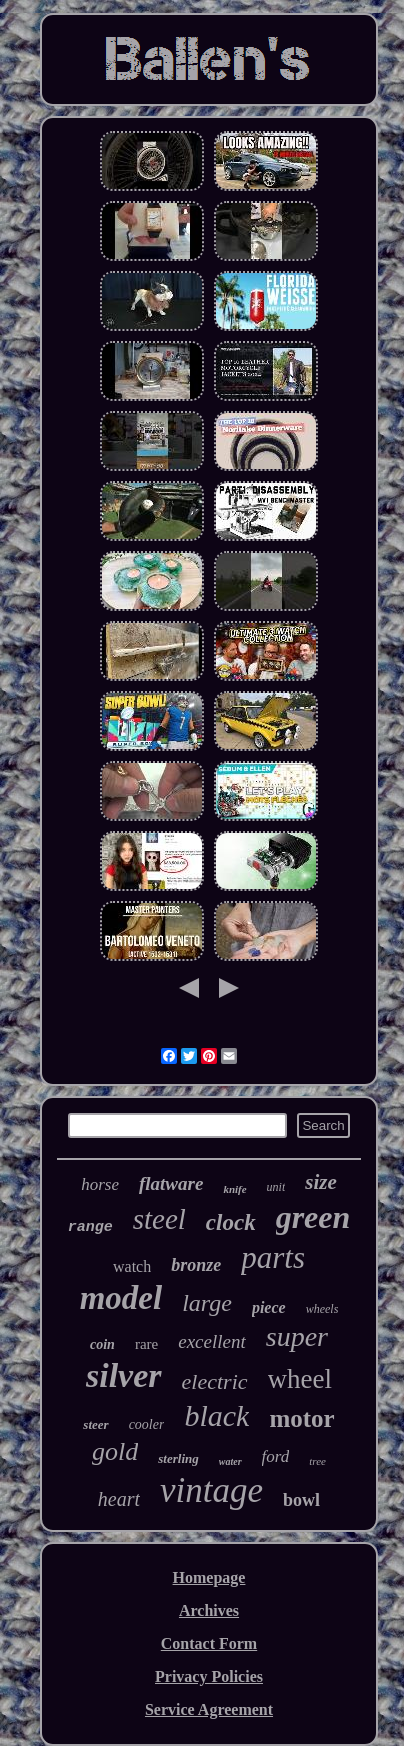 The image size is (404, 1746). I want to click on parts, so click(273, 1257).